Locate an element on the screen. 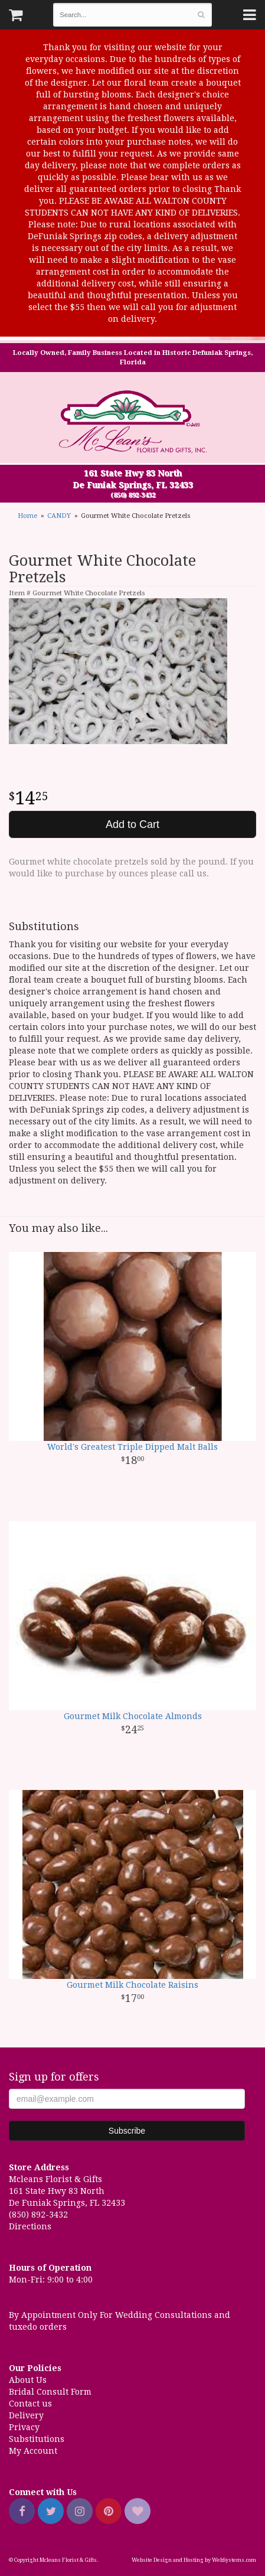 The height and width of the screenshot is (2576, 265). About Us is located at coordinates (28, 2380).